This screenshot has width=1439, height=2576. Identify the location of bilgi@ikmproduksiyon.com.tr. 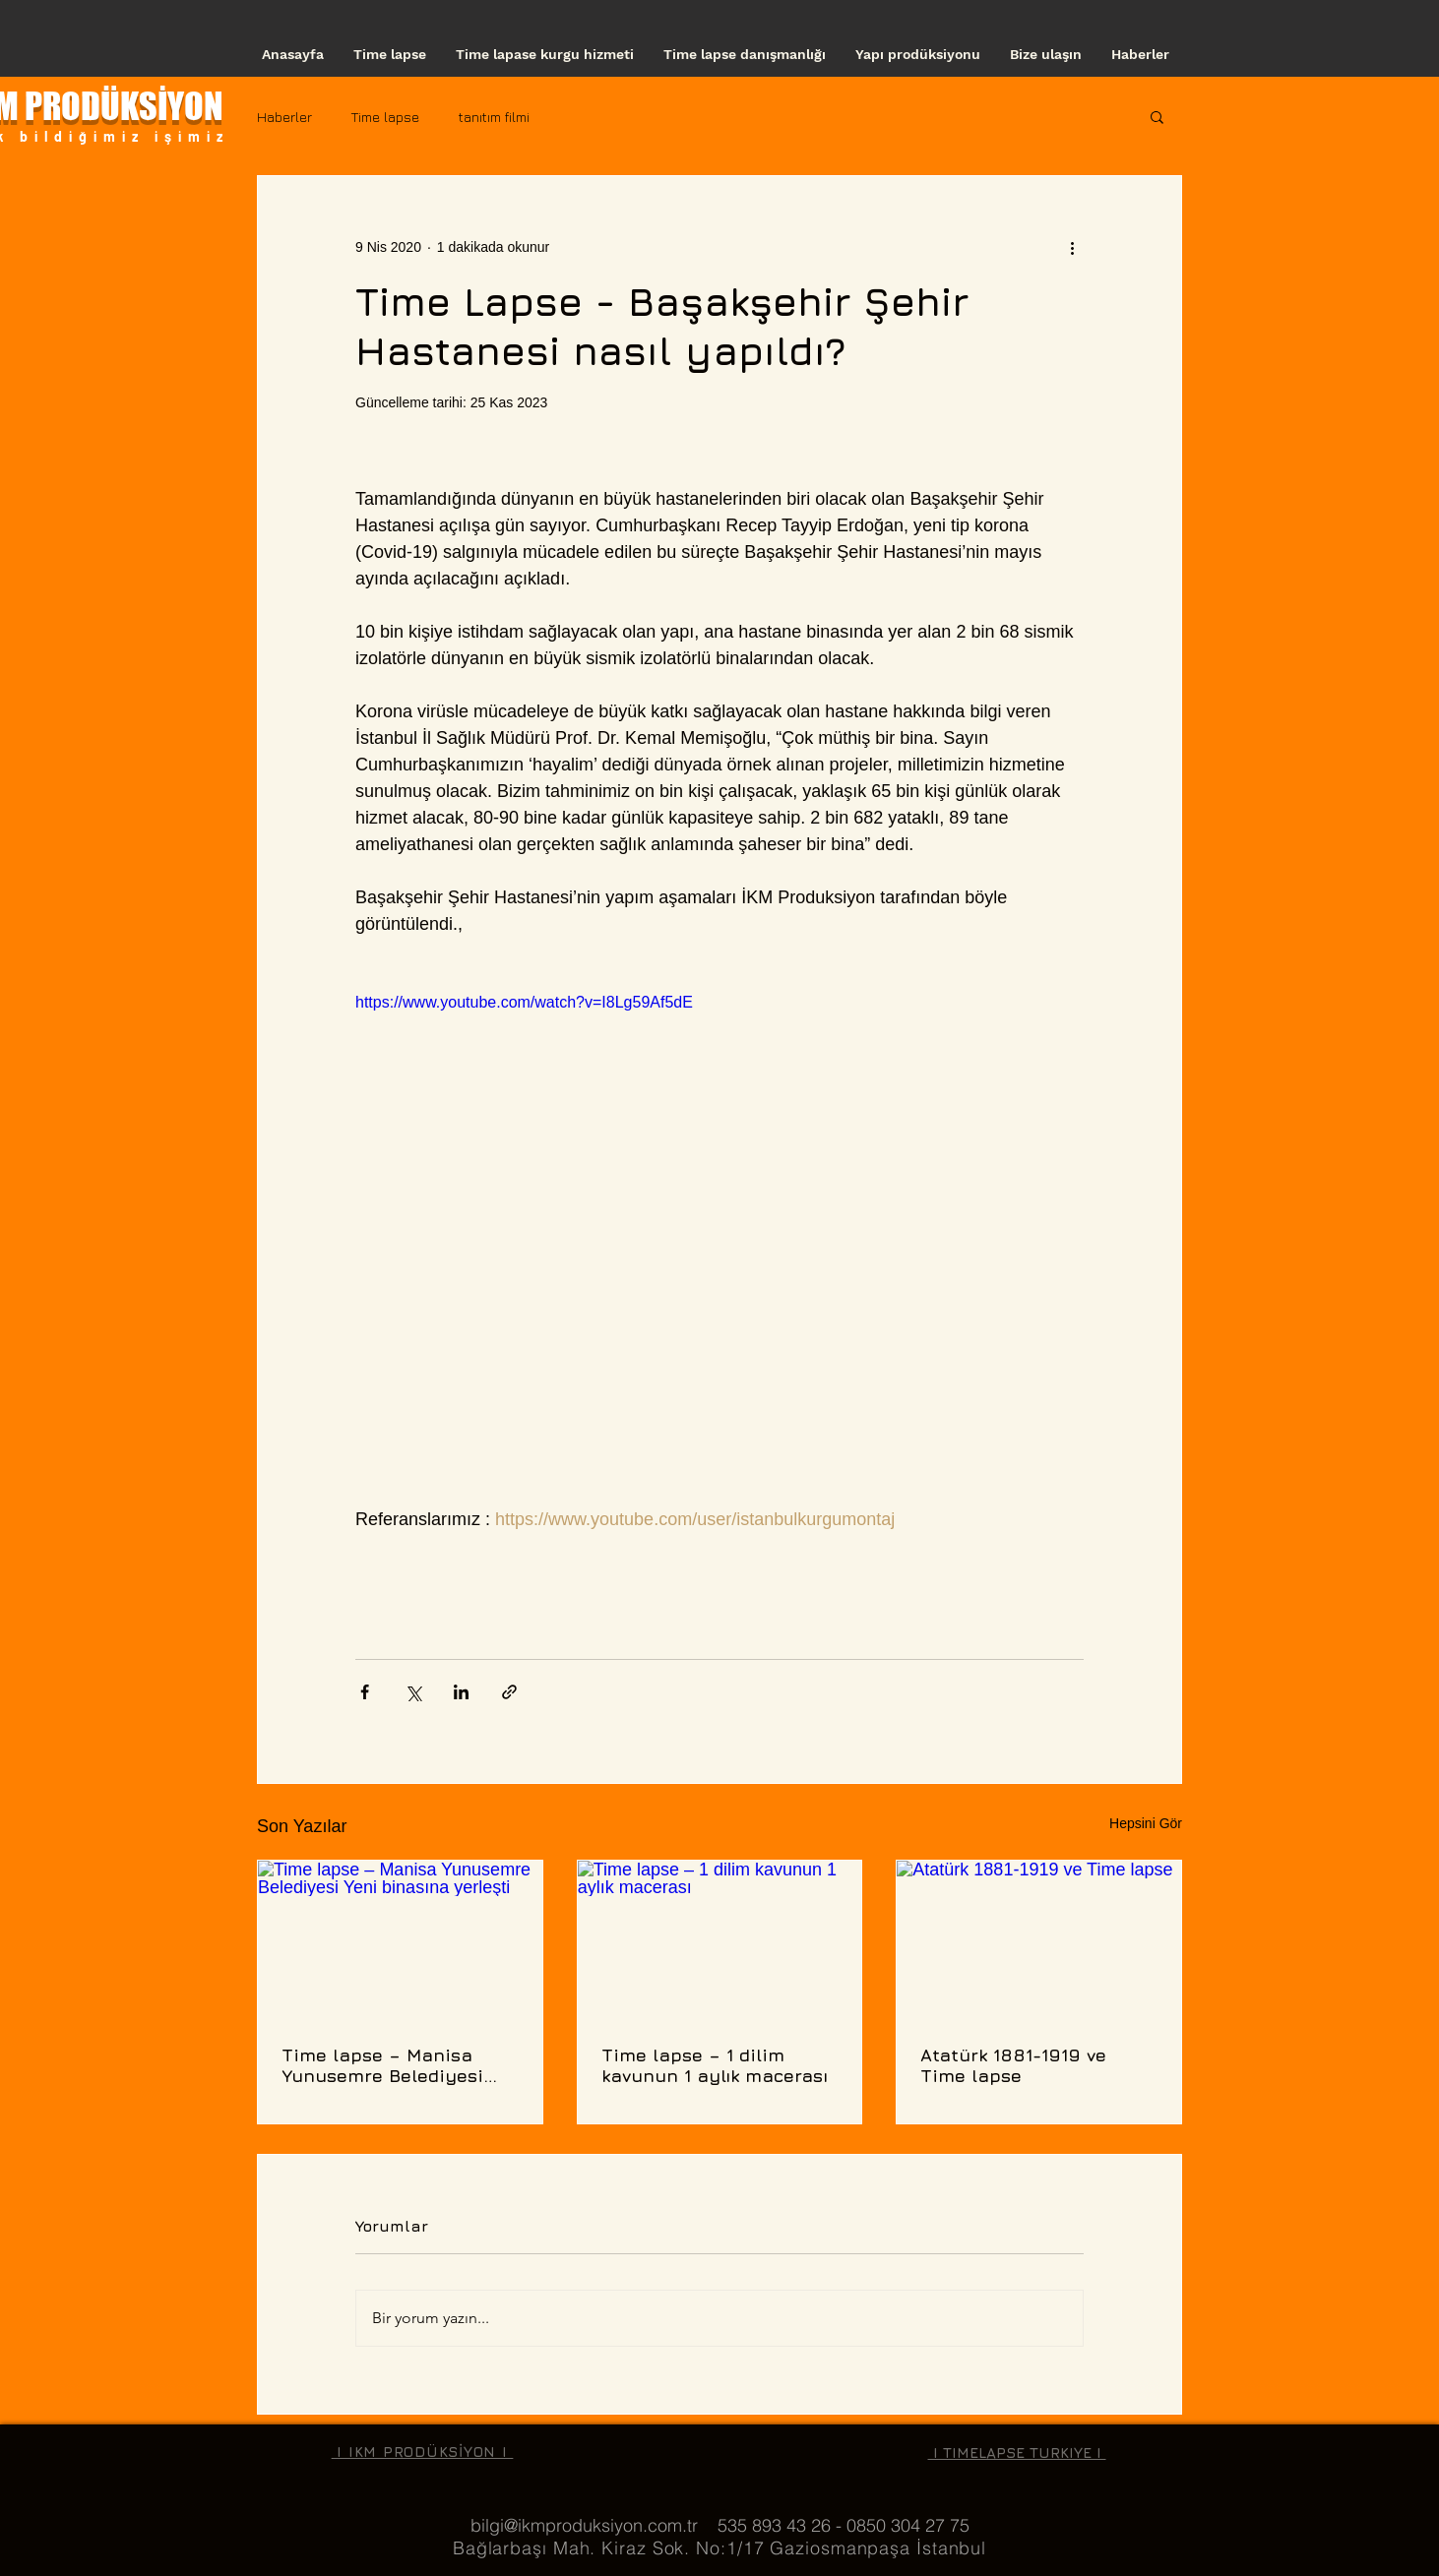
(584, 2525).